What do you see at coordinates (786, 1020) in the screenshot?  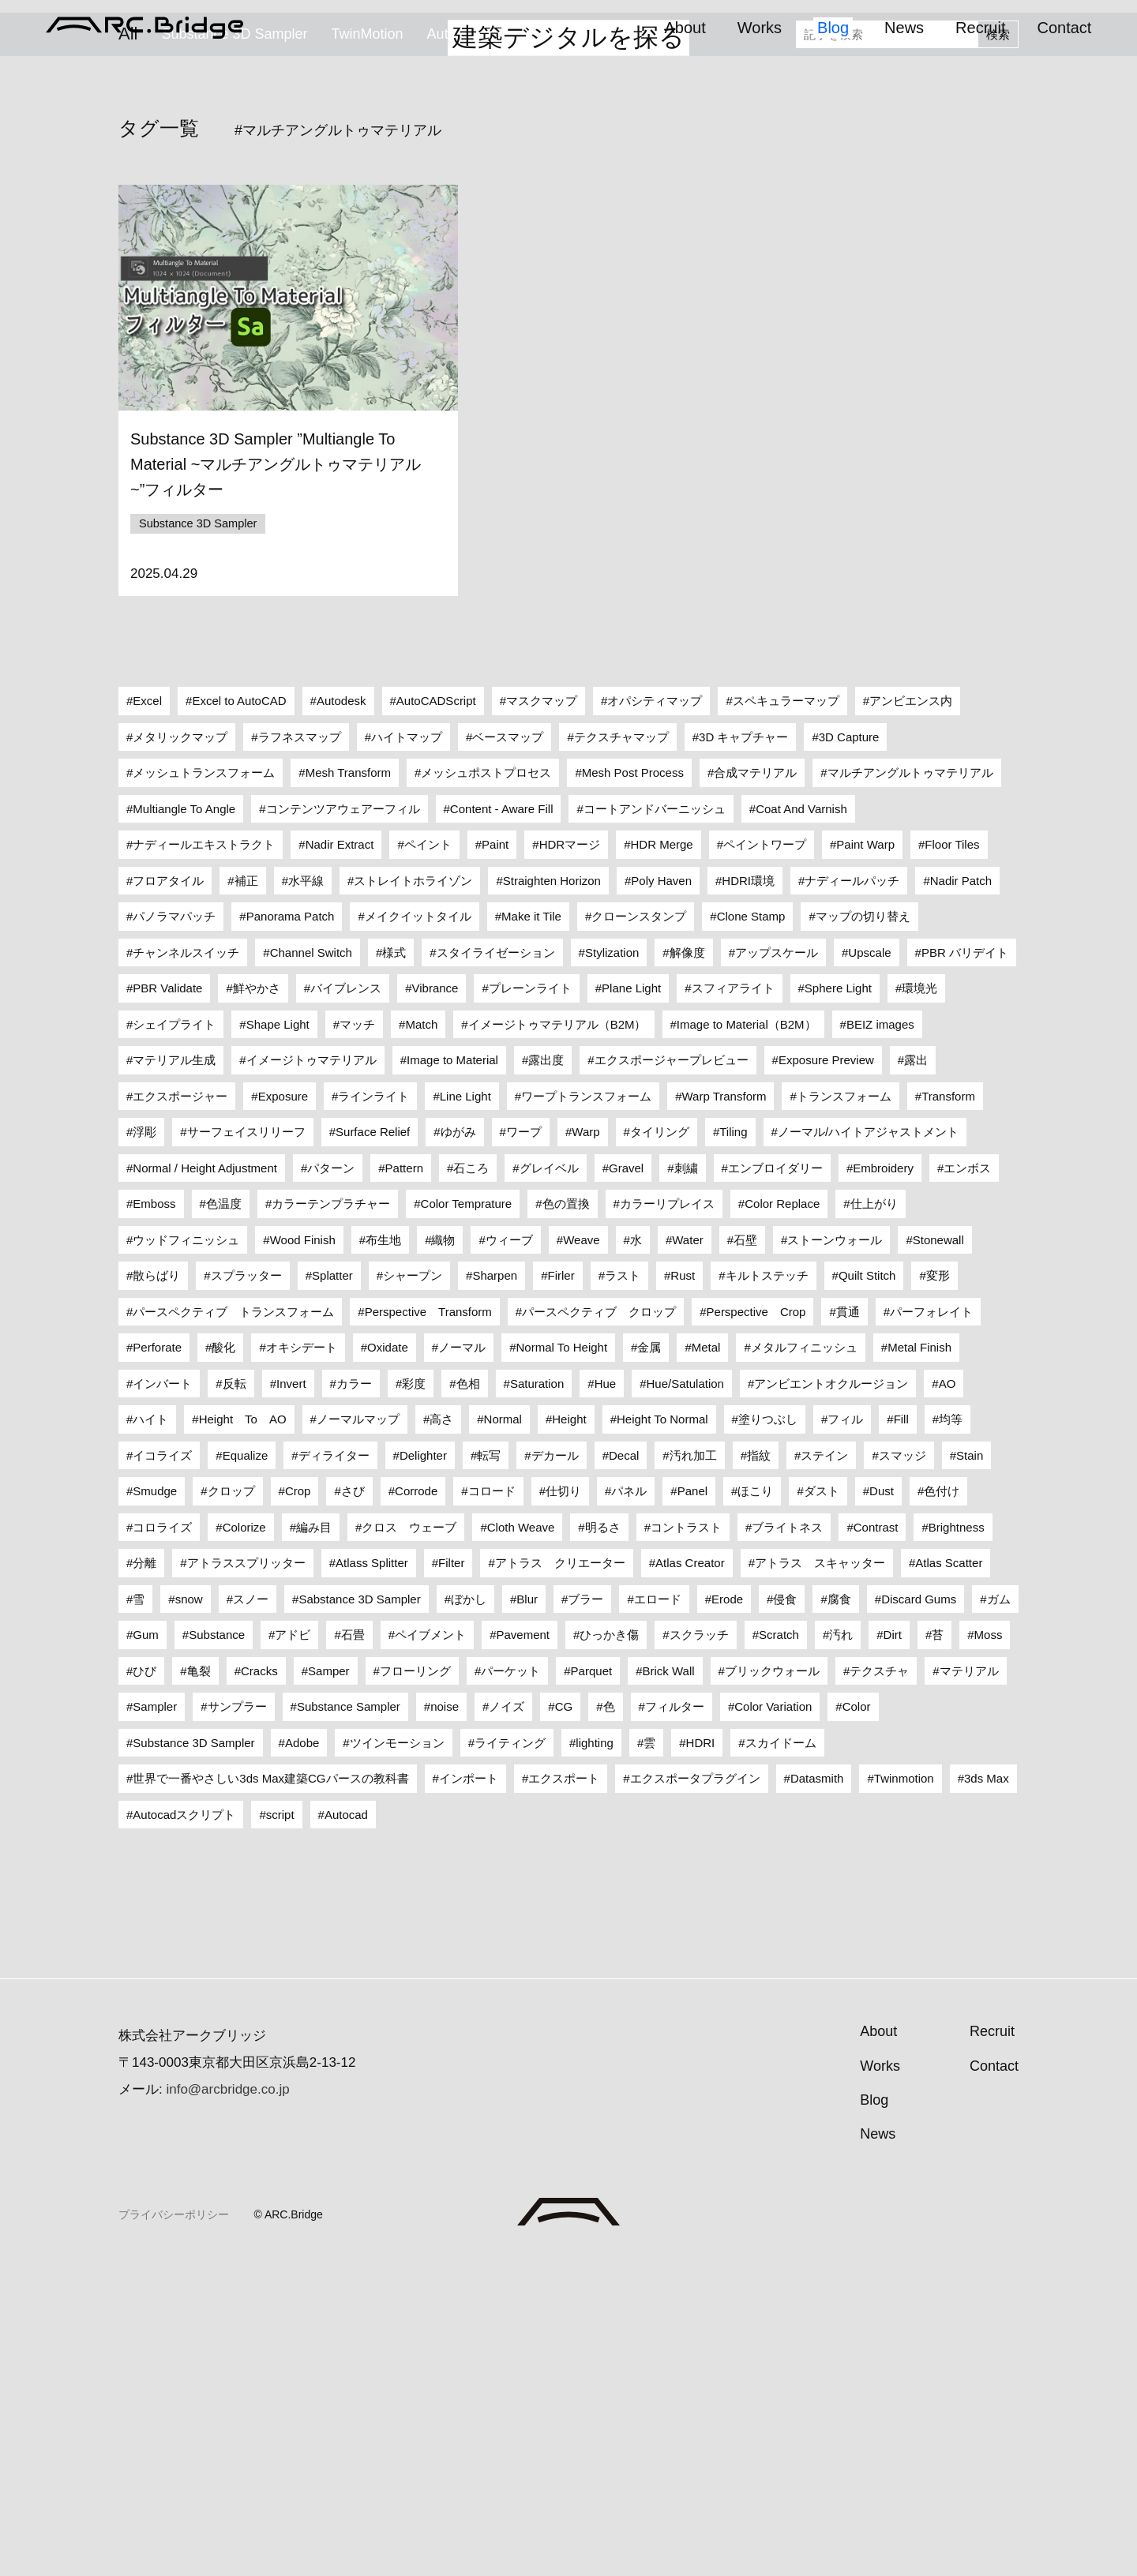 I see `スペキュラーマップ` at bounding box center [786, 1020].